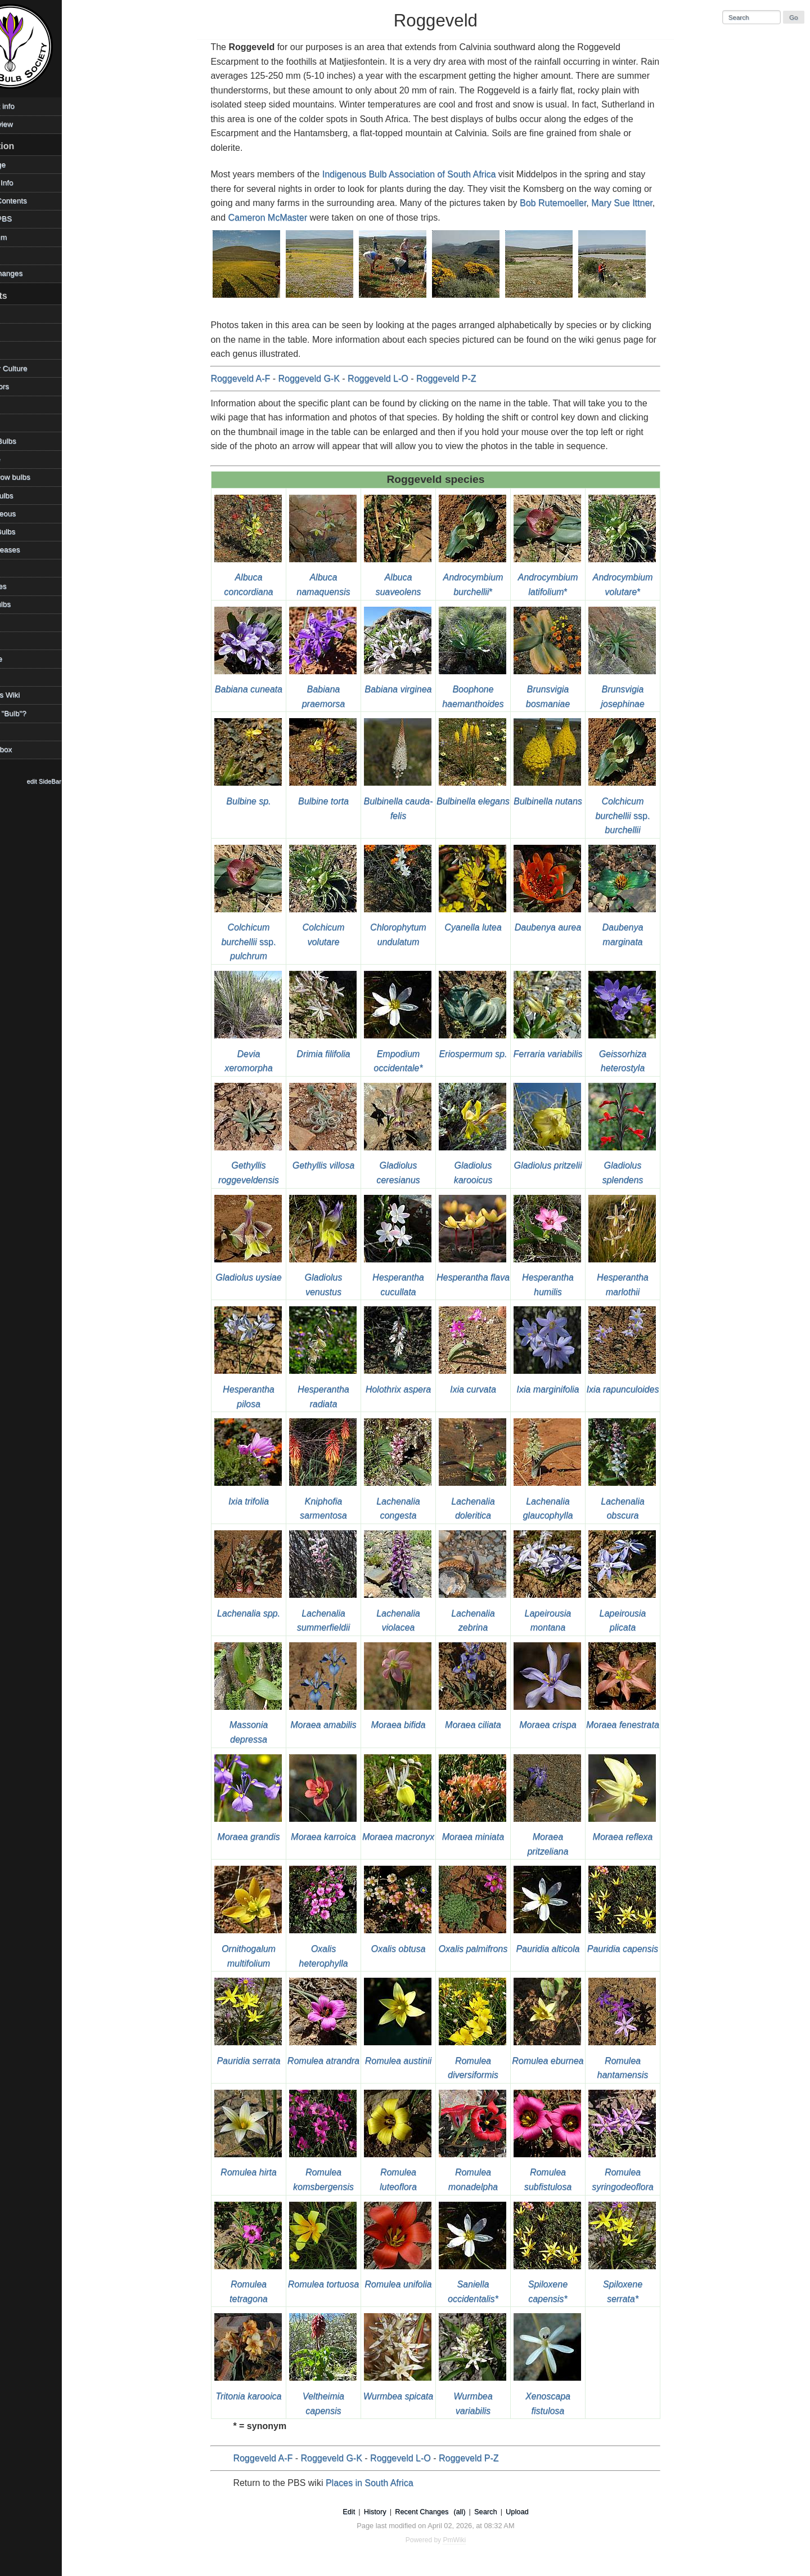 The image size is (810, 2576). What do you see at coordinates (27, 182) in the screenshot?
I see `Photos & Info` at bounding box center [27, 182].